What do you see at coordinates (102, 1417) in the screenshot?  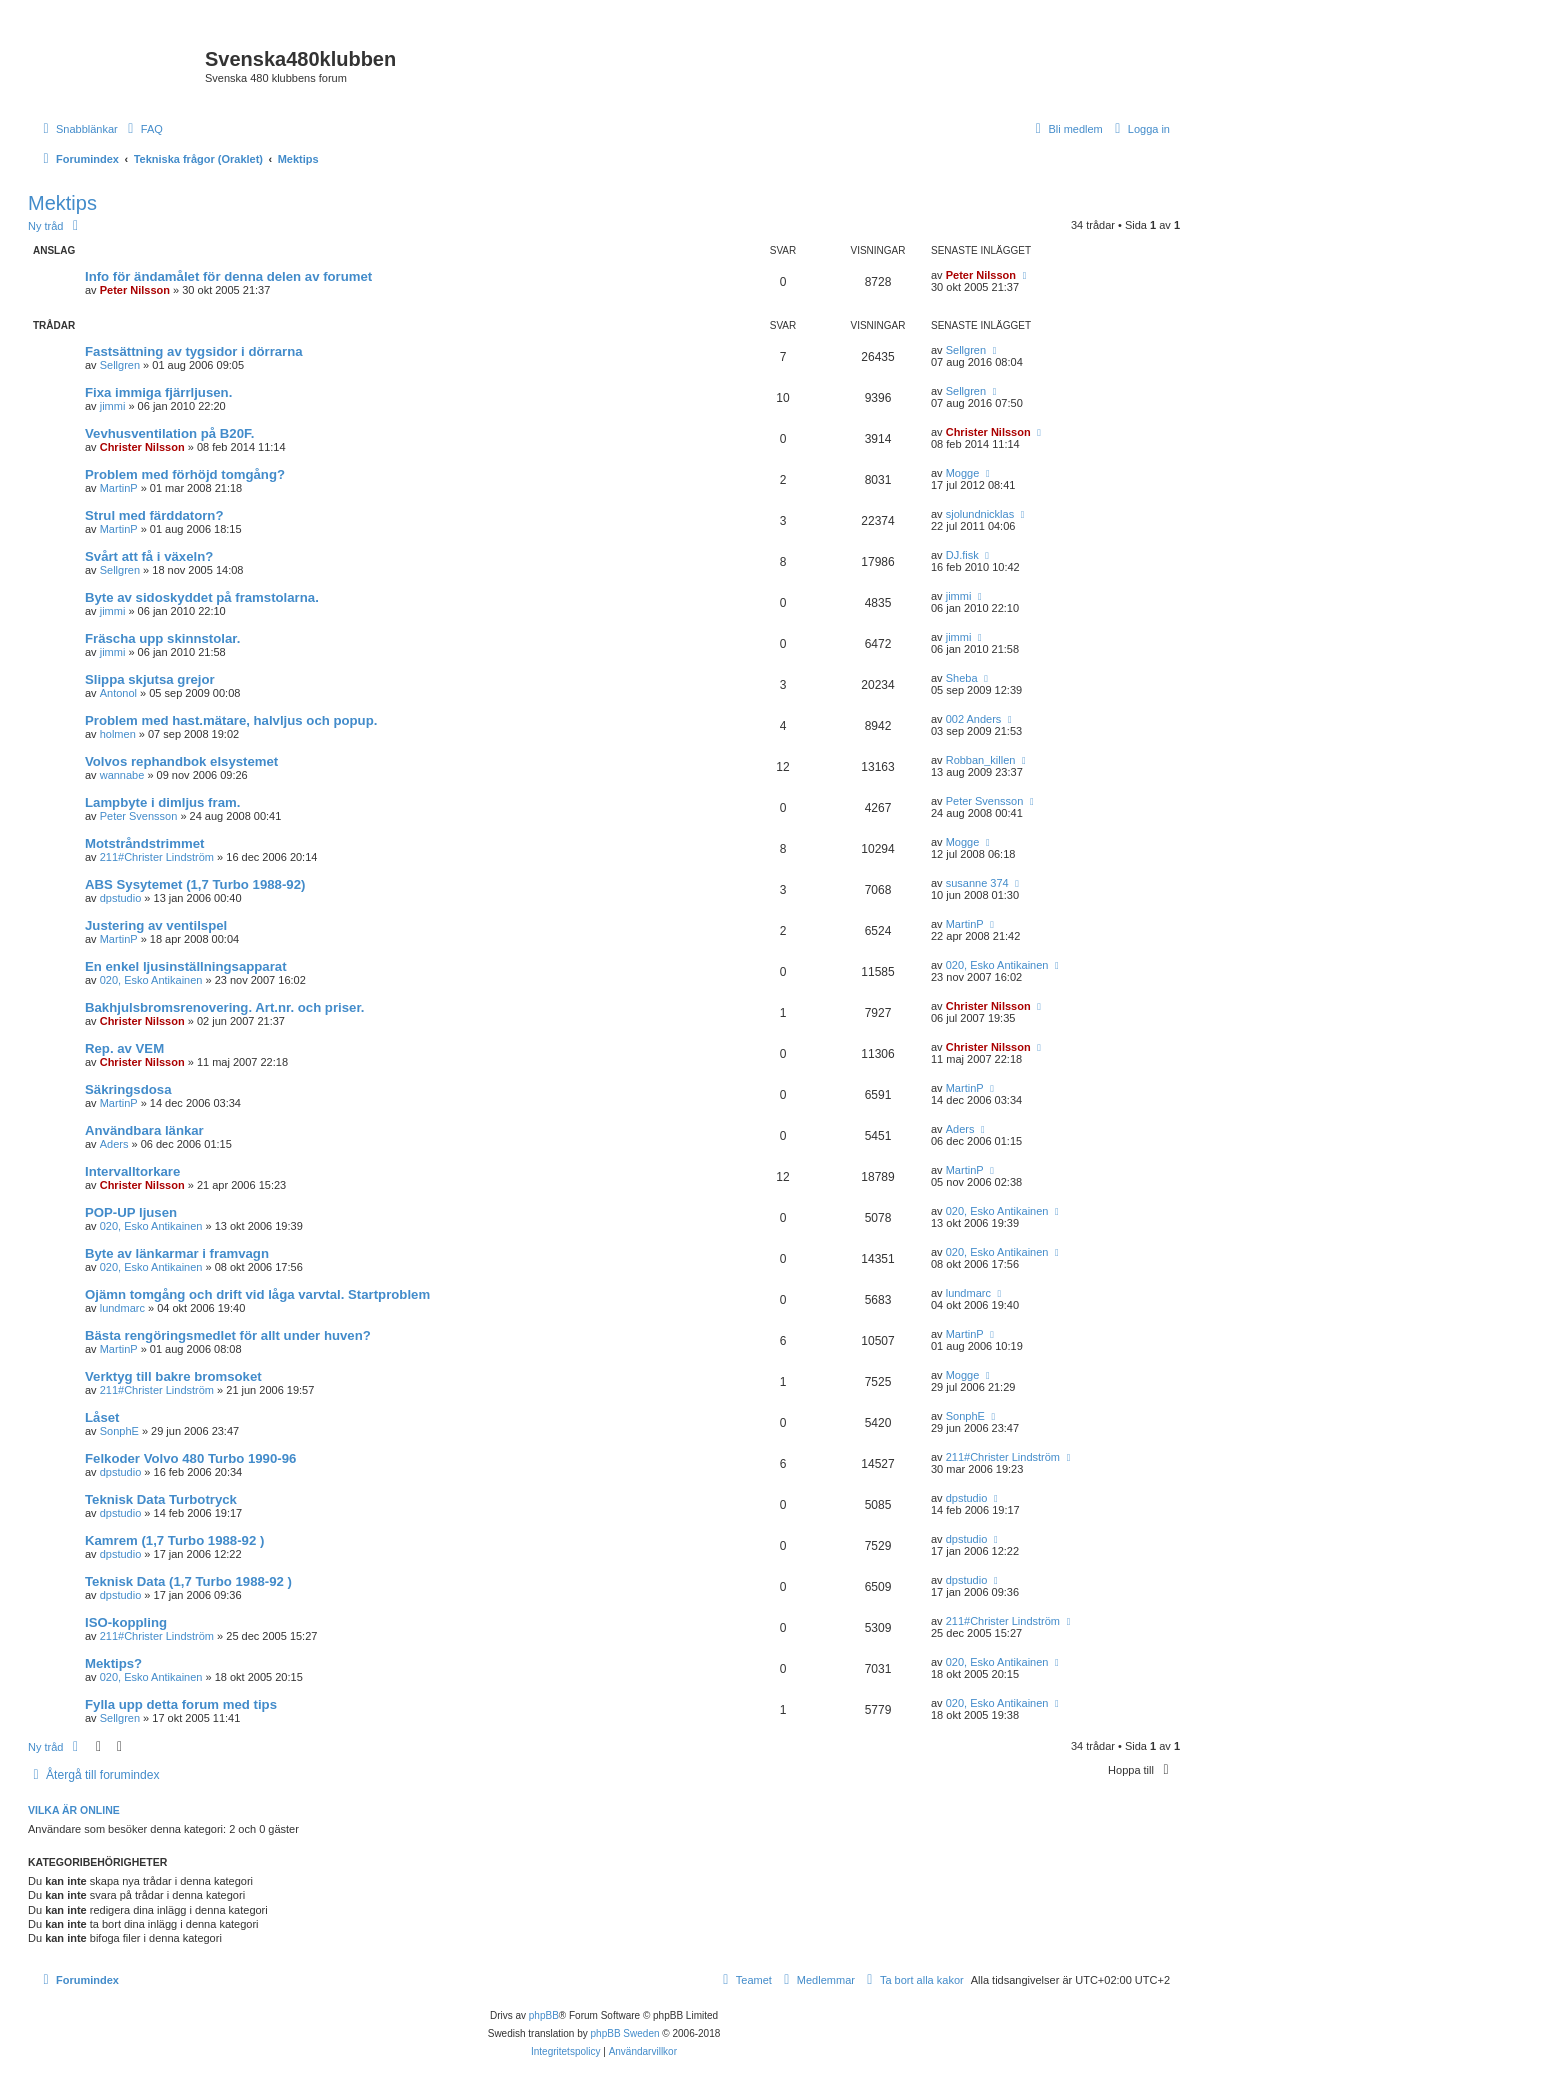 I see `Låset` at bounding box center [102, 1417].